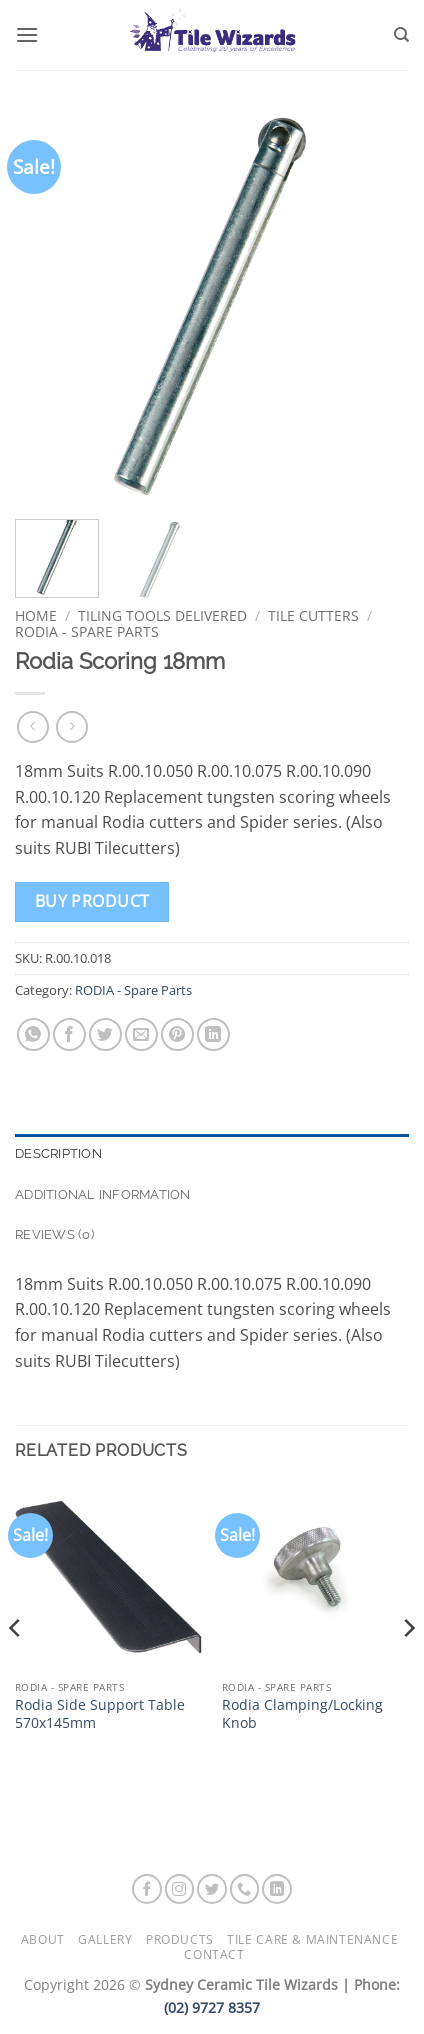 The image size is (424, 2034). What do you see at coordinates (212, 2007) in the screenshot?
I see `(02) 9727 8357` at bounding box center [212, 2007].